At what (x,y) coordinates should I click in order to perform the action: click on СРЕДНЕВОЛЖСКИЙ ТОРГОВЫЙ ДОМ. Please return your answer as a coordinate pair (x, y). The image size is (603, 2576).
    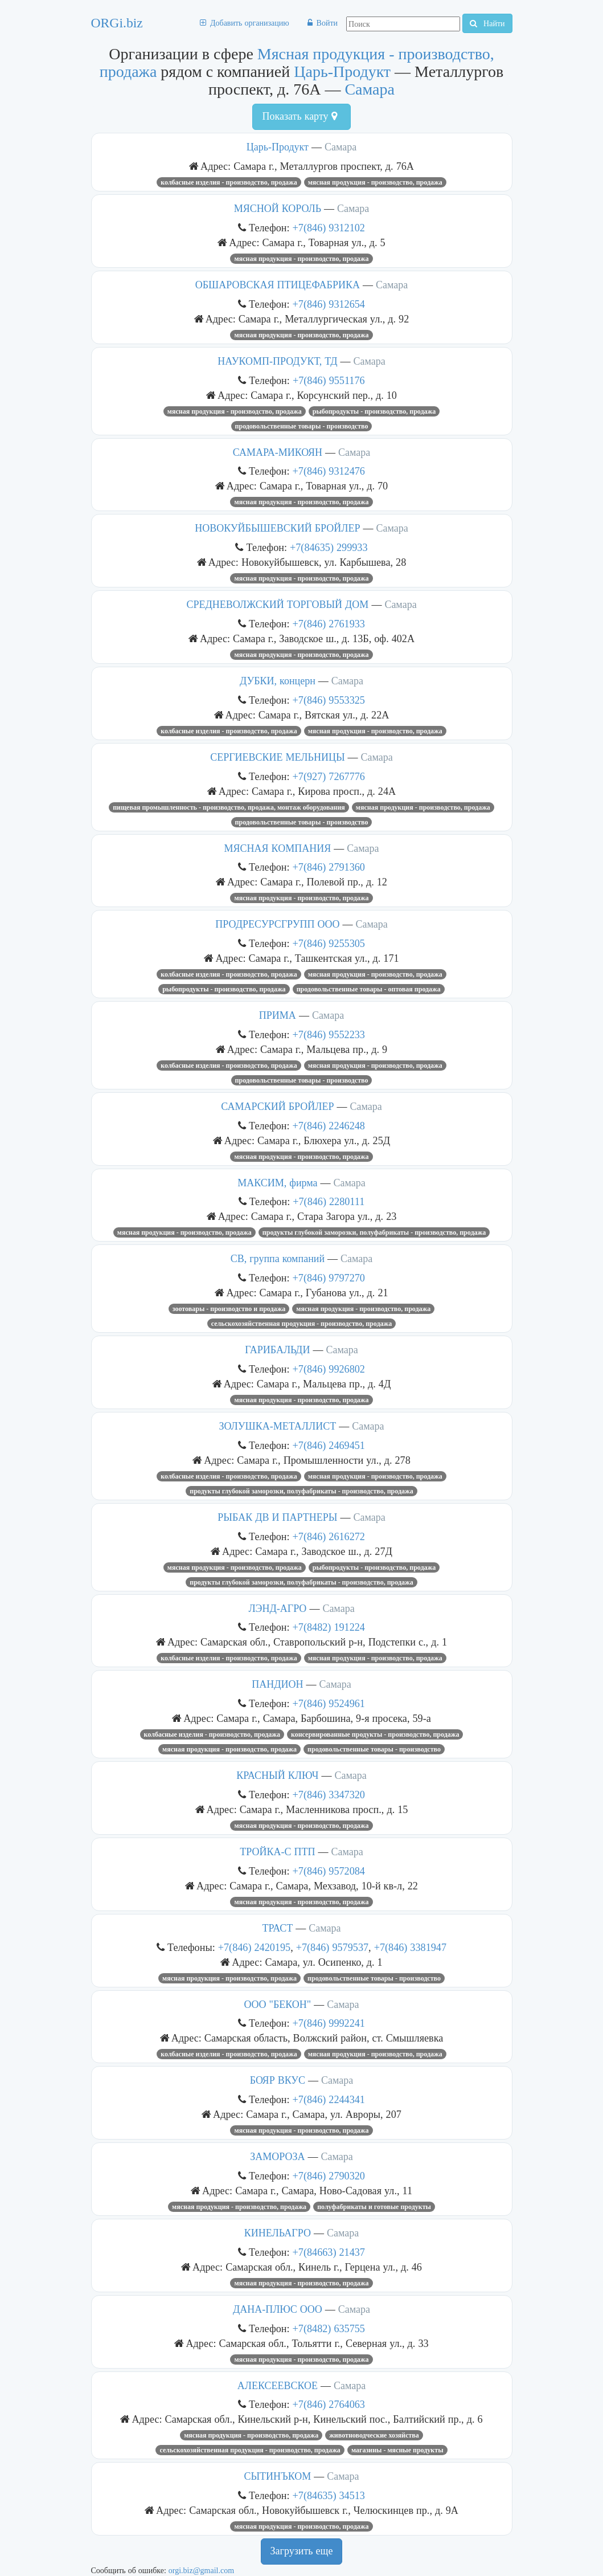
    Looking at the image, I should click on (277, 604).